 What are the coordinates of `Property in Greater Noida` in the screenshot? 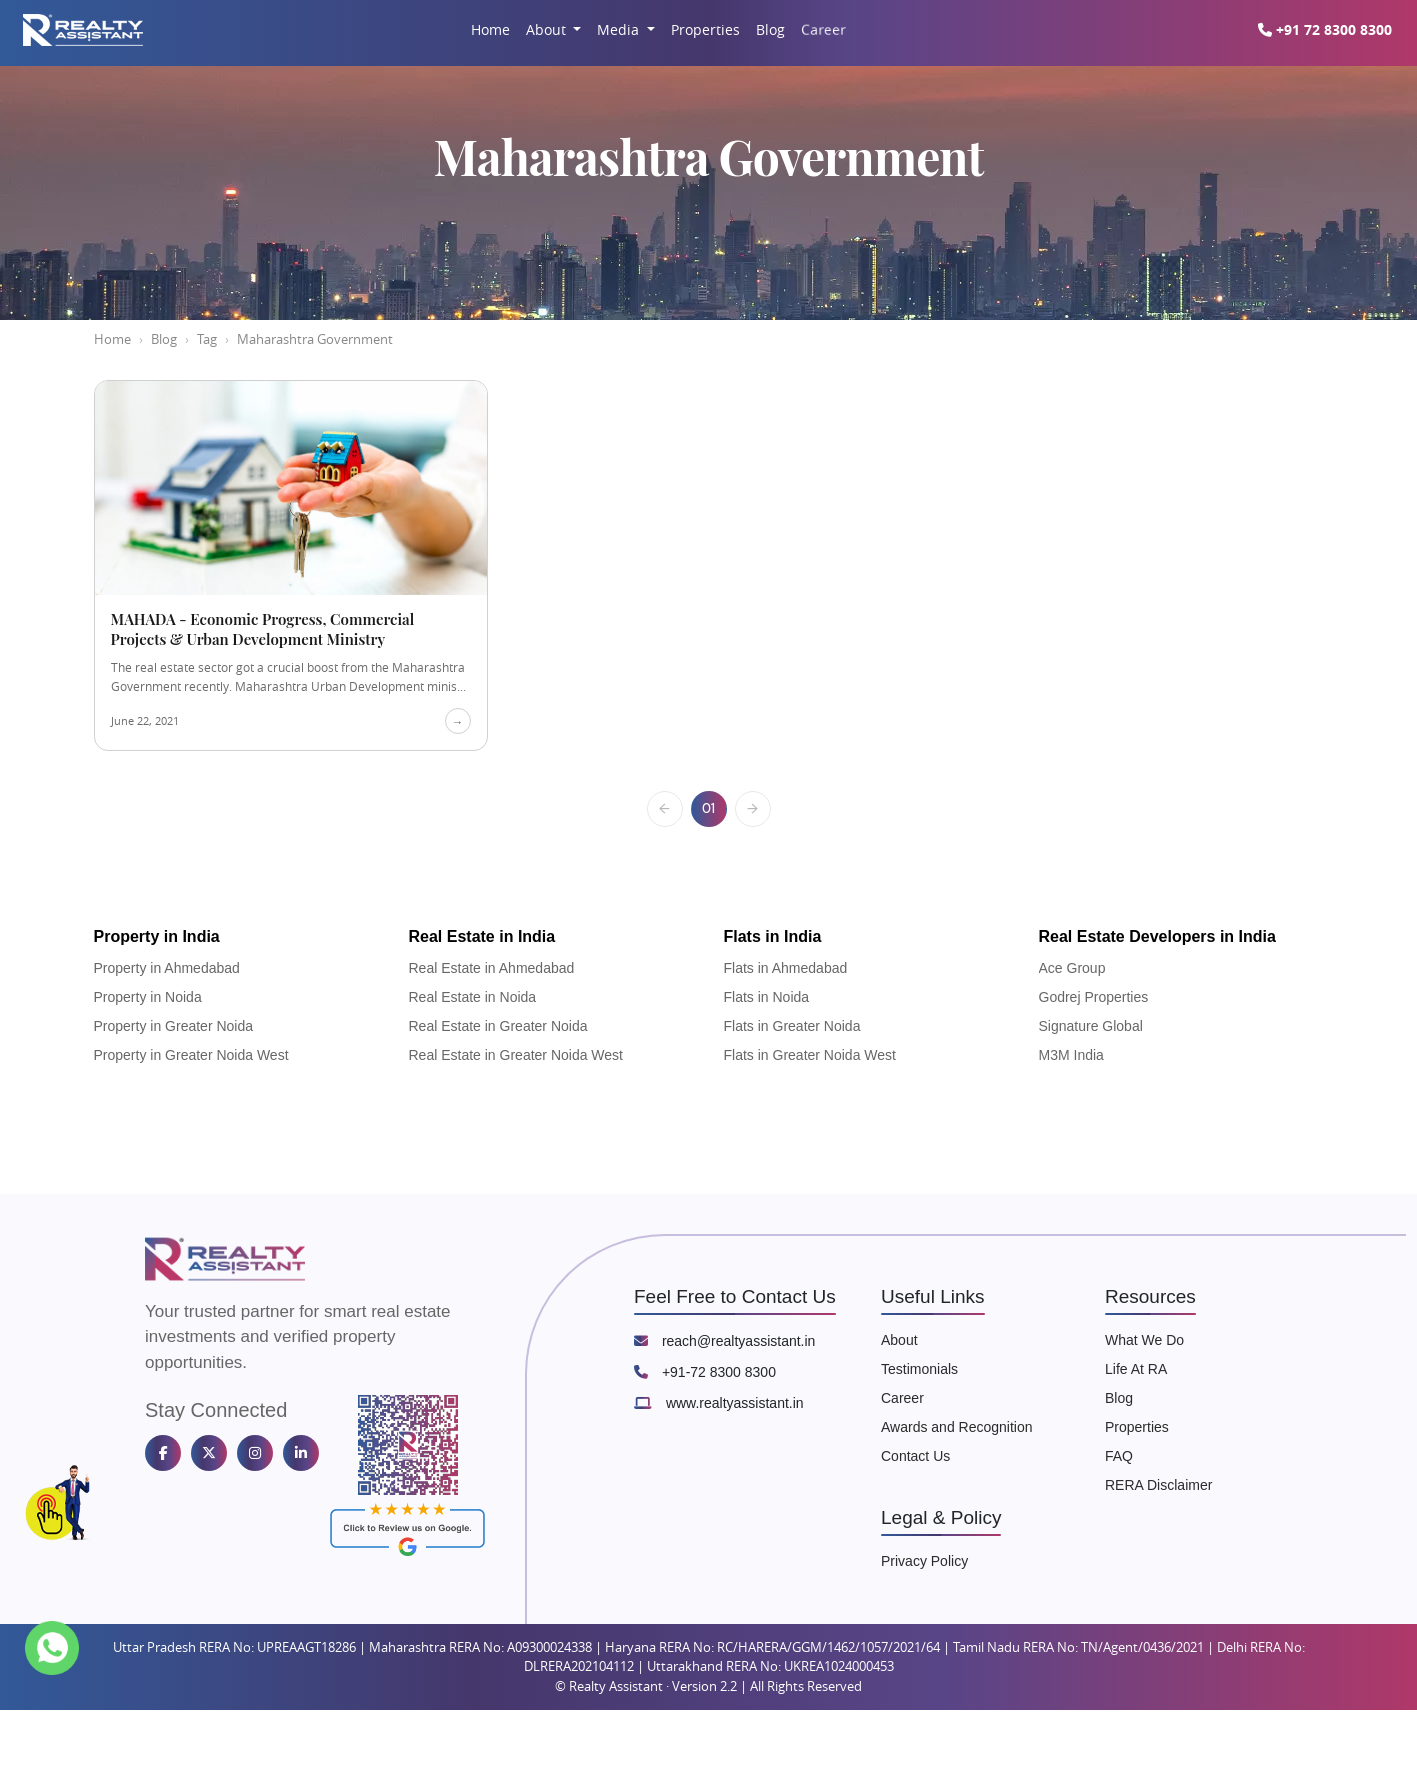 It's located at (174, 1026).